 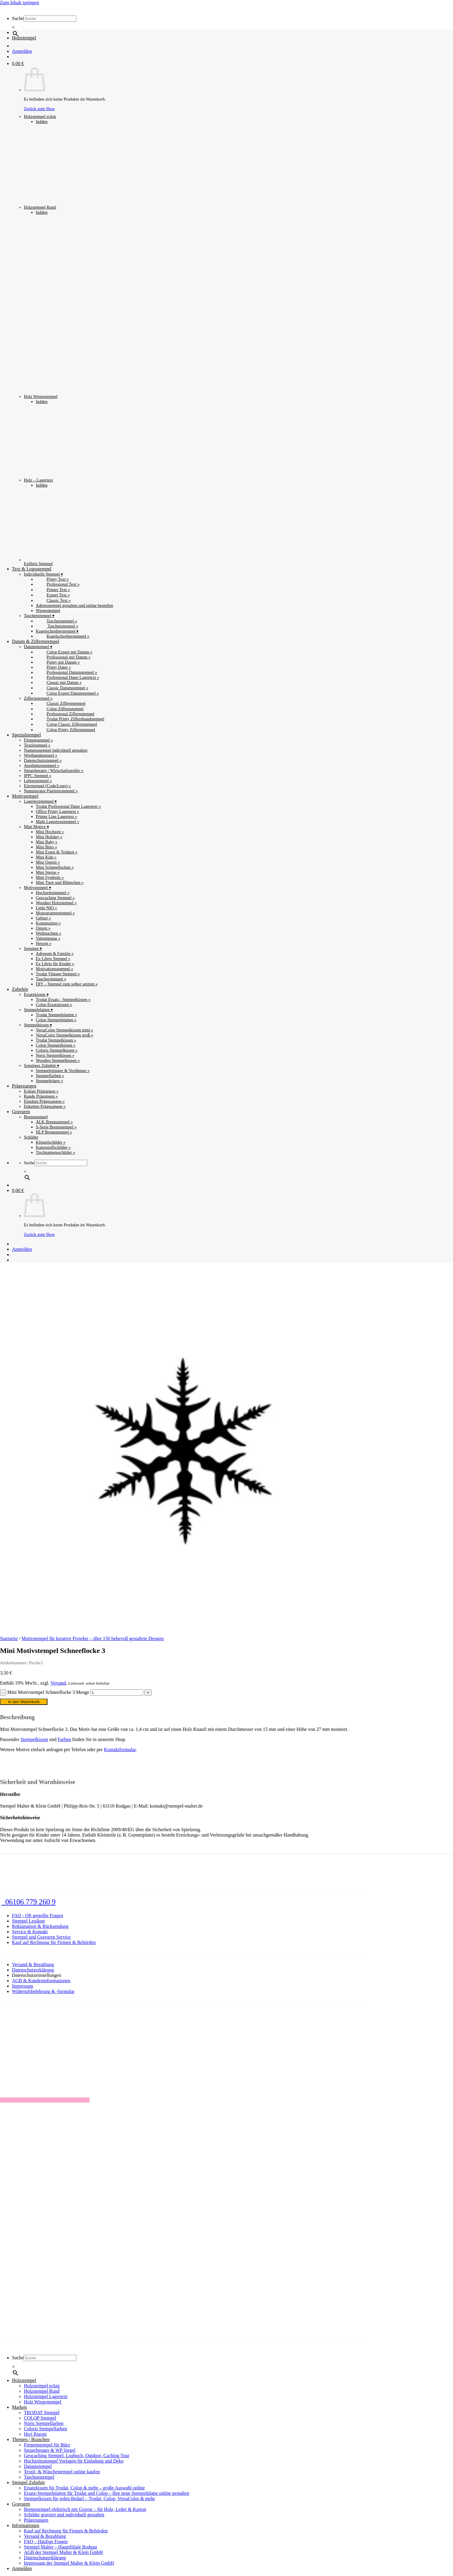 What do you see at coordinates (36, 826) in the screenshot?
I see `Mini Motive ▾` at bounding box center [36, 826].